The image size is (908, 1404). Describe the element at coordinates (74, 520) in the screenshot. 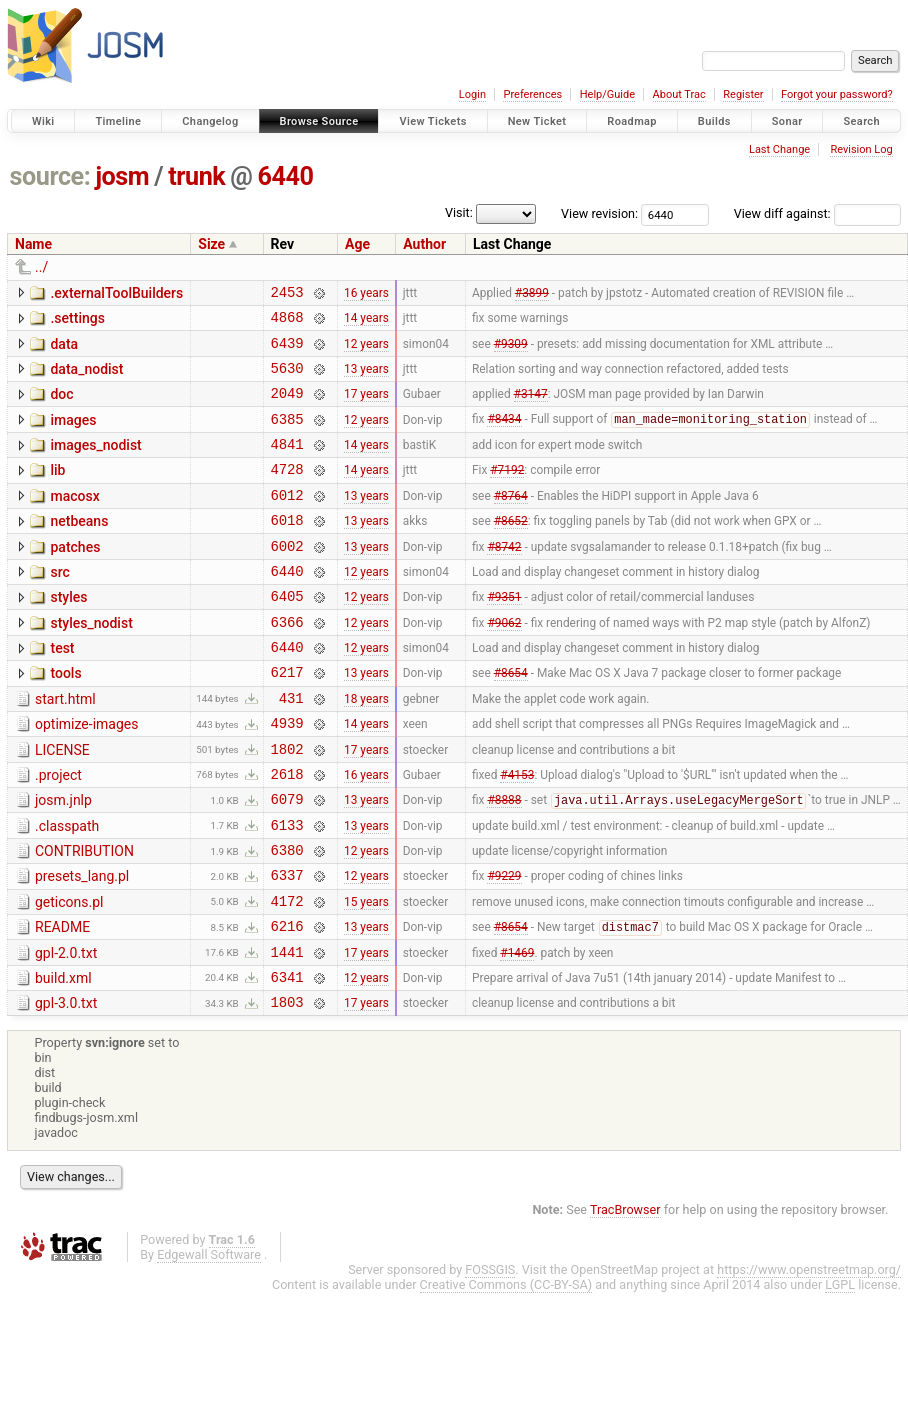

I see `macosx` at that location.